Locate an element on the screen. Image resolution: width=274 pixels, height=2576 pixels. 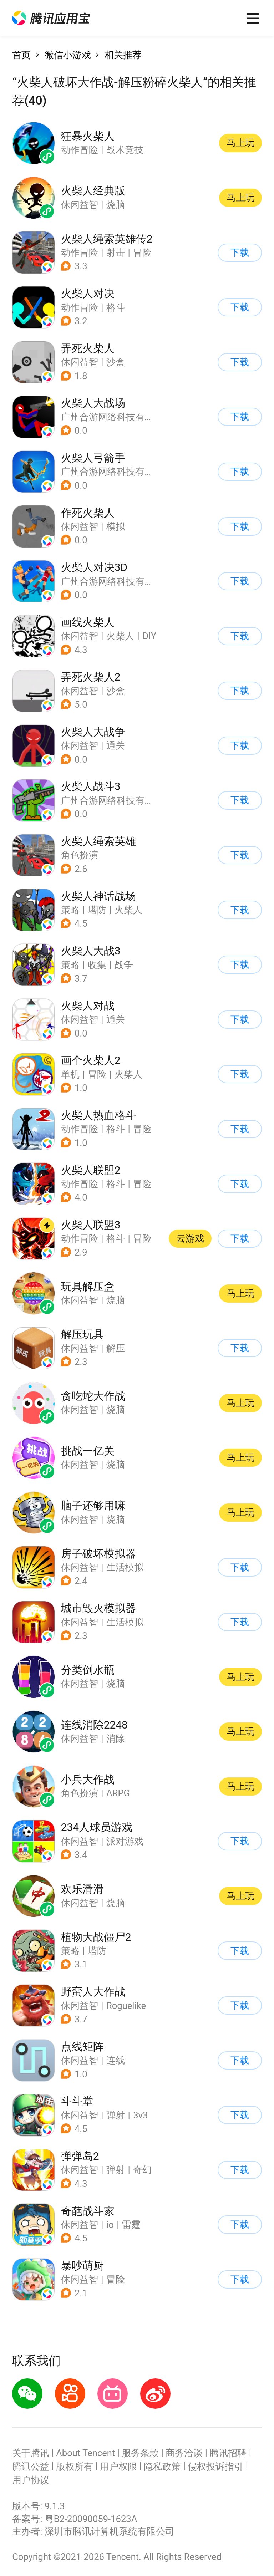
角色扮演 [button] is located at coordinates (79, 855).